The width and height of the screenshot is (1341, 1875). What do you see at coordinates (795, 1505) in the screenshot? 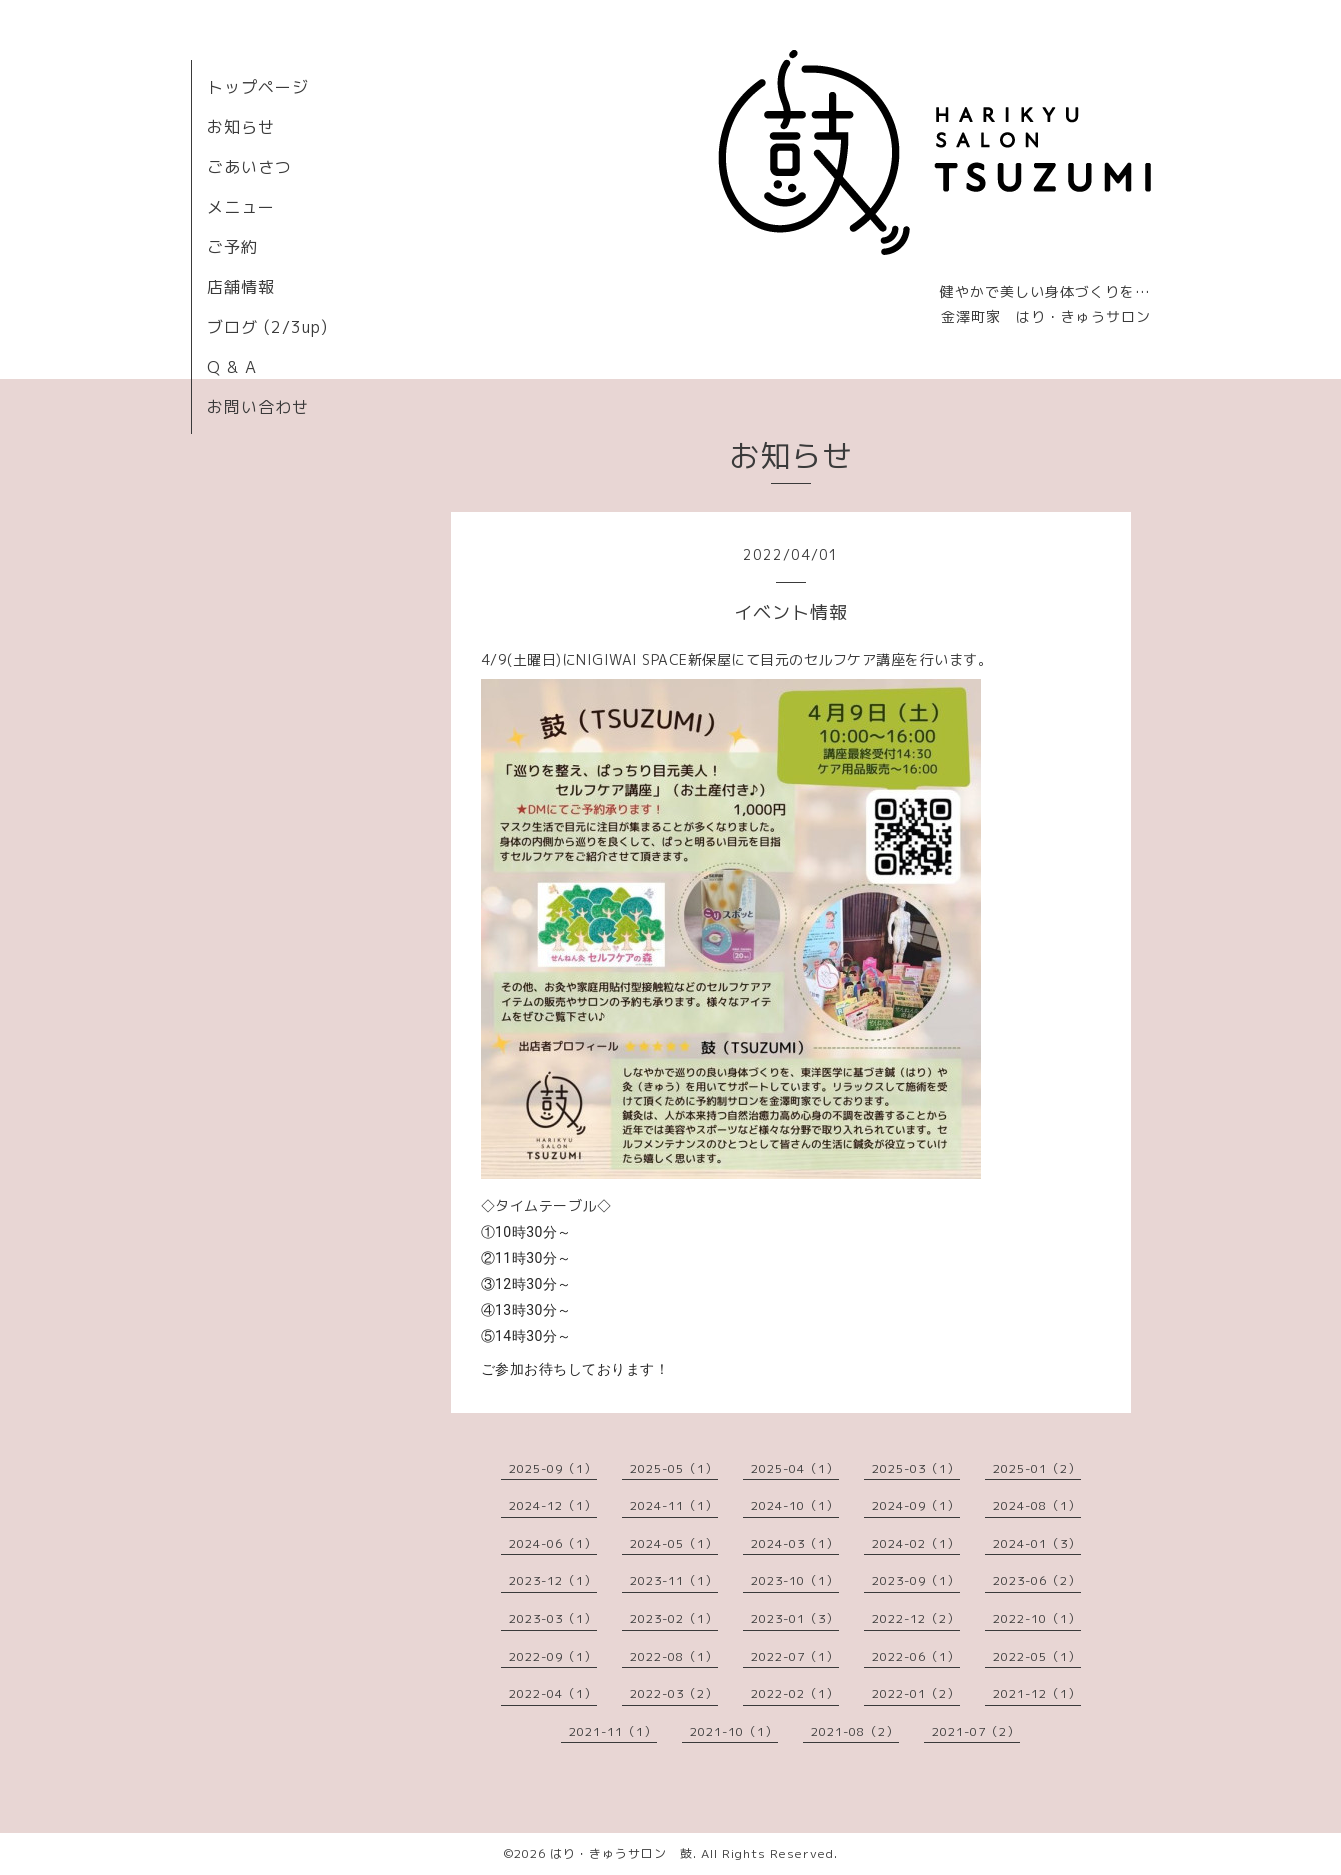
I see `2024-10（1）` at bounding box center [795, 1505].